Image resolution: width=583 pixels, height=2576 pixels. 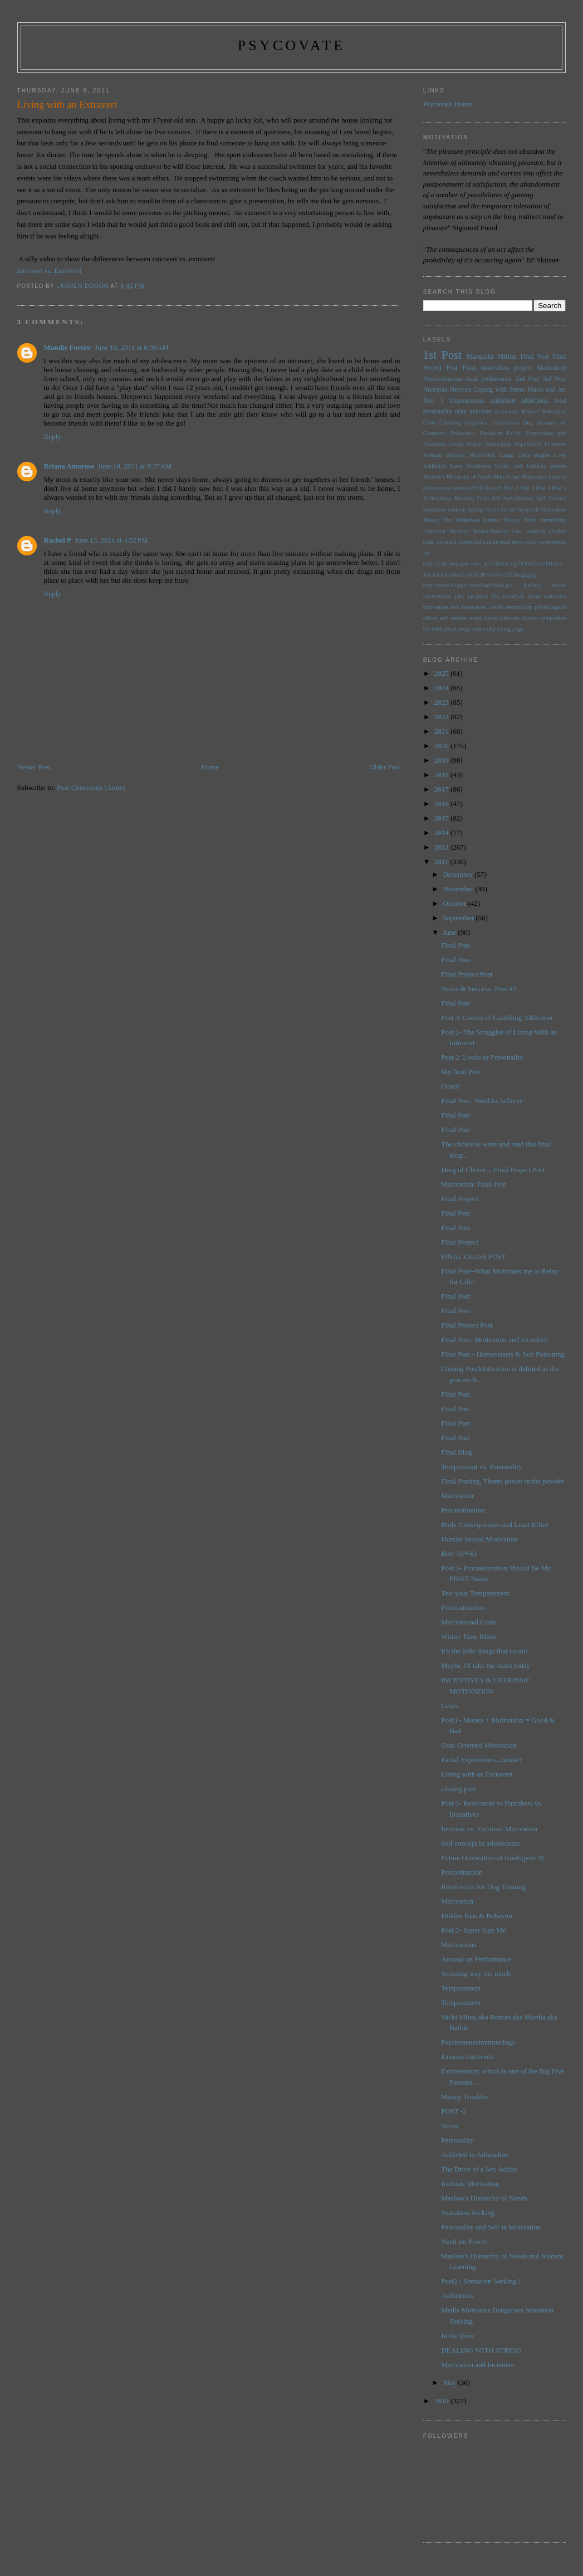 What do you see at coordinates (442, 861) in the screenshot?
I see `2011` at bounding box center [442, 861].